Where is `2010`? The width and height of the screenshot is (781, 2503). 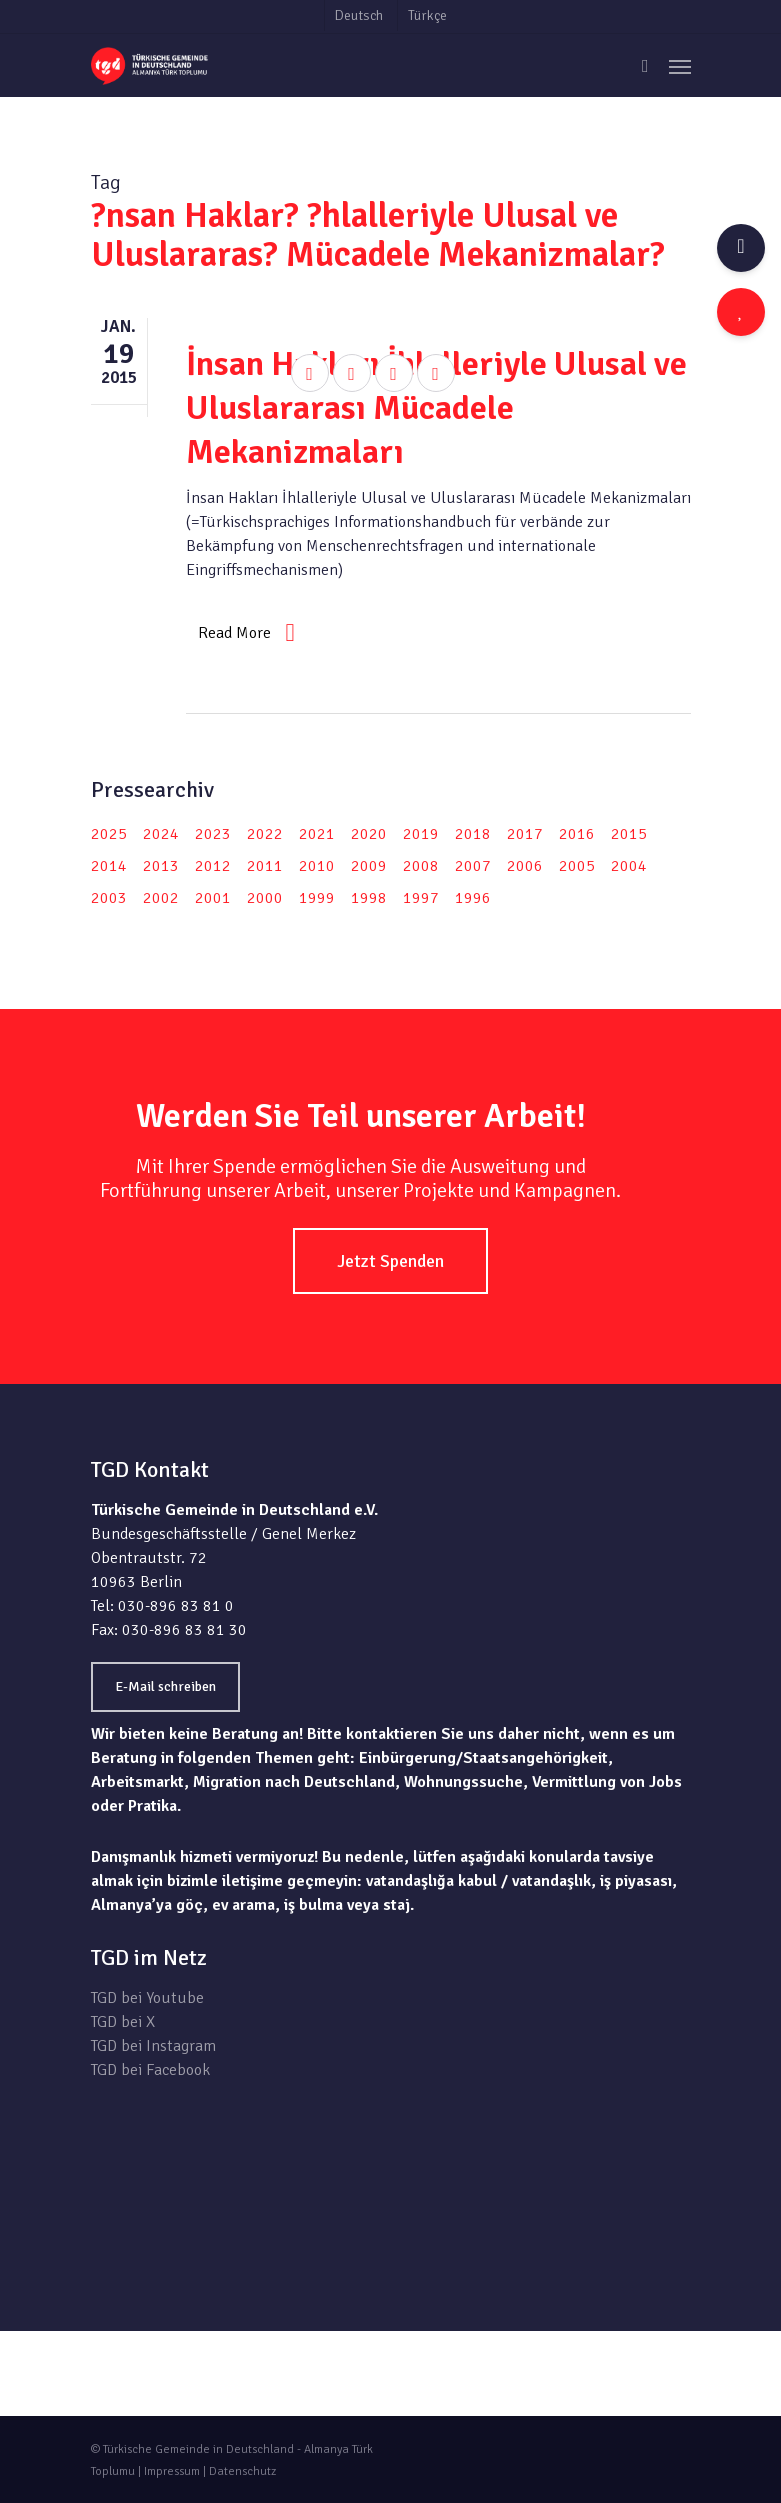 2010 is located at coordinates (317, 866).